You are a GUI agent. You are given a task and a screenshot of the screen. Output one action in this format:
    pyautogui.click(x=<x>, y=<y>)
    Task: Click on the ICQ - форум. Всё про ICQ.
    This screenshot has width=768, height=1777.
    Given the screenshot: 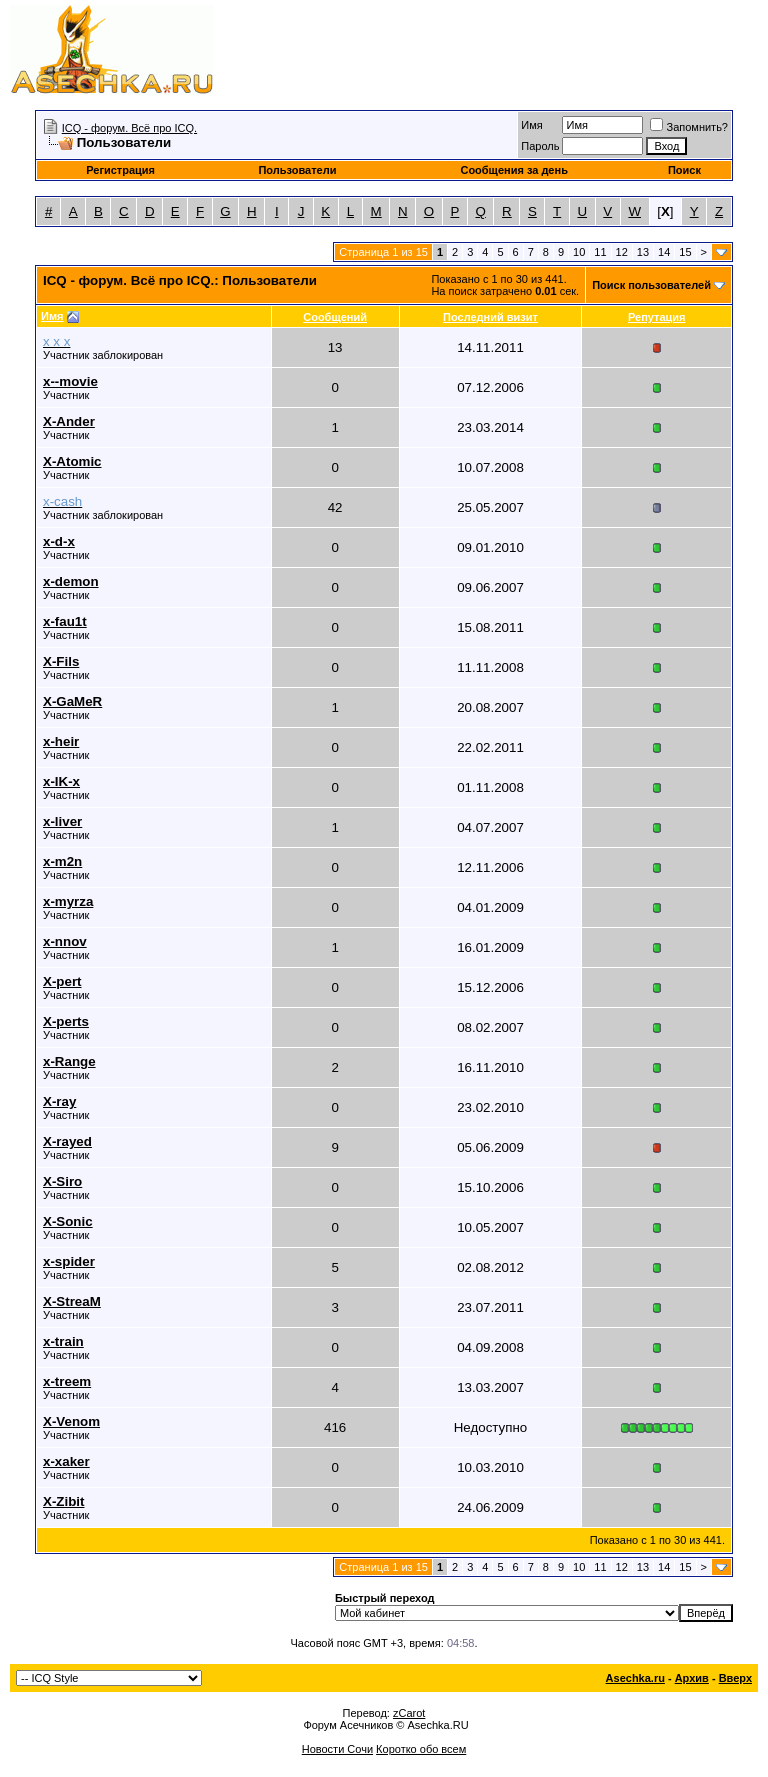 What is the action you would take?
    pyautogui.click(x=129, y=128)
    